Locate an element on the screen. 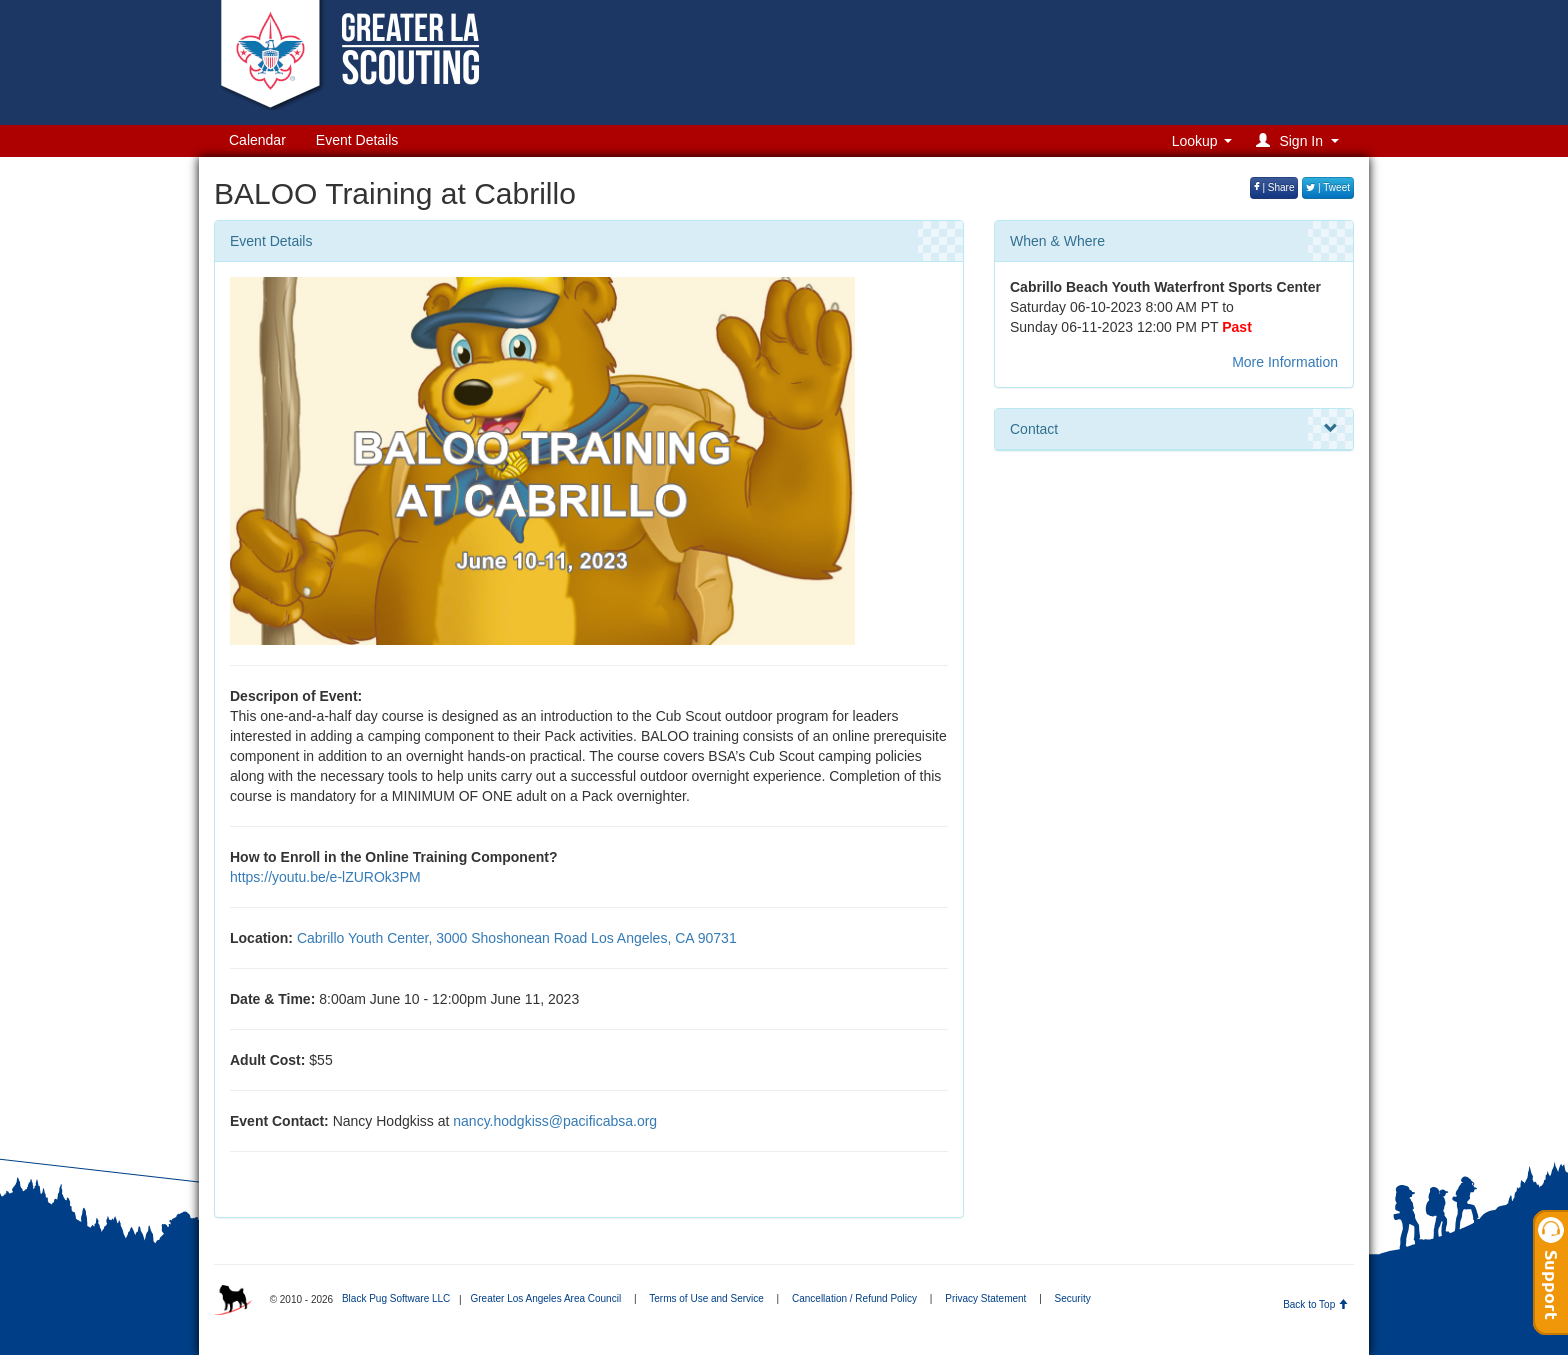  Privacy Statement is located at coordinates (985, 1298).